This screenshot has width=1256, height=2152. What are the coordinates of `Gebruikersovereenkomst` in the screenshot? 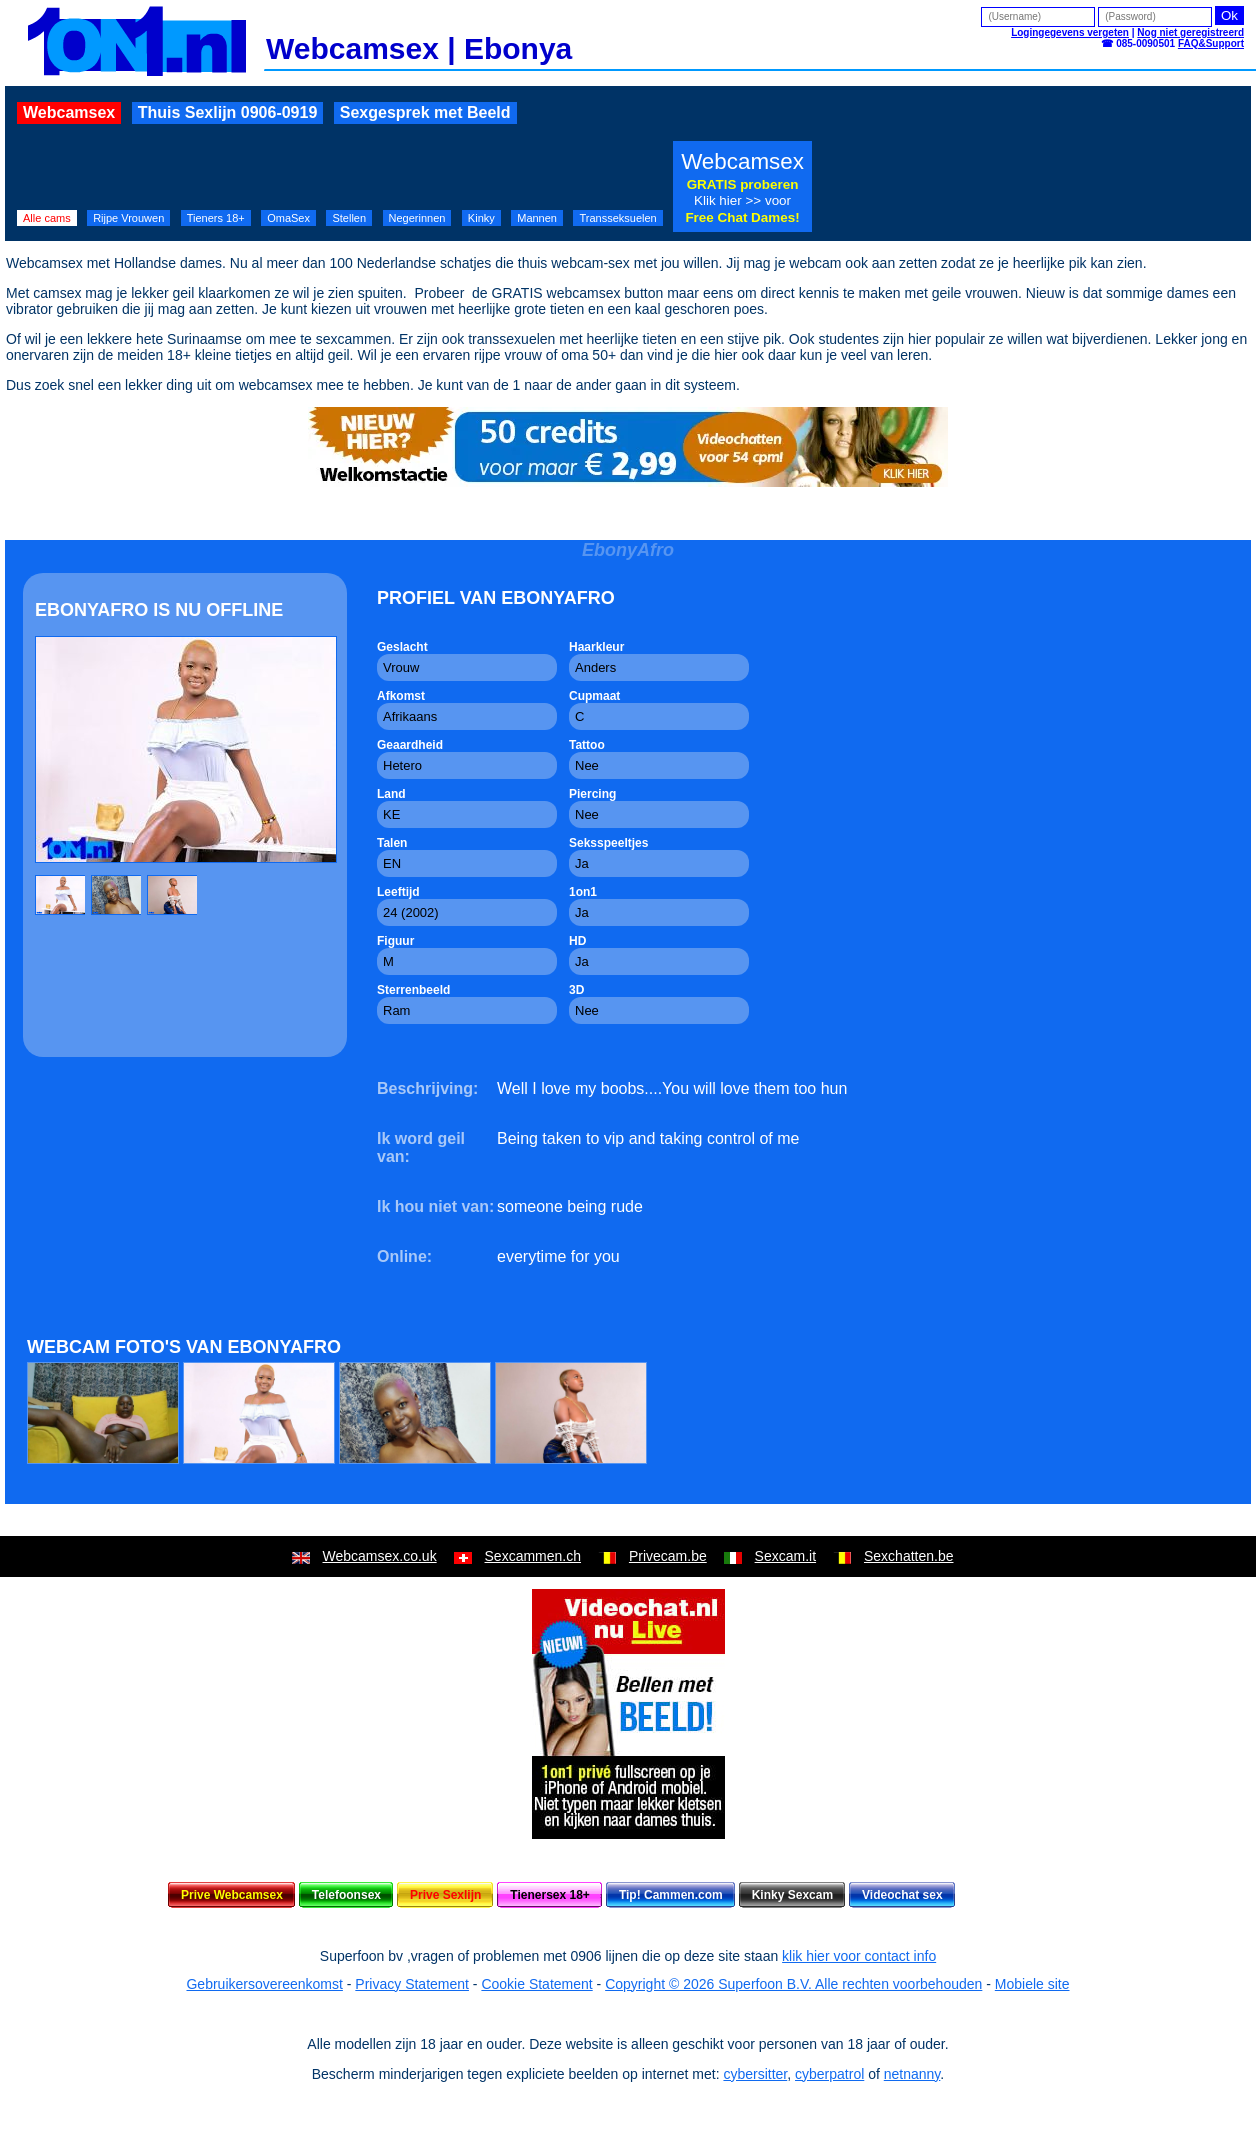 It's located at (264, 1984).